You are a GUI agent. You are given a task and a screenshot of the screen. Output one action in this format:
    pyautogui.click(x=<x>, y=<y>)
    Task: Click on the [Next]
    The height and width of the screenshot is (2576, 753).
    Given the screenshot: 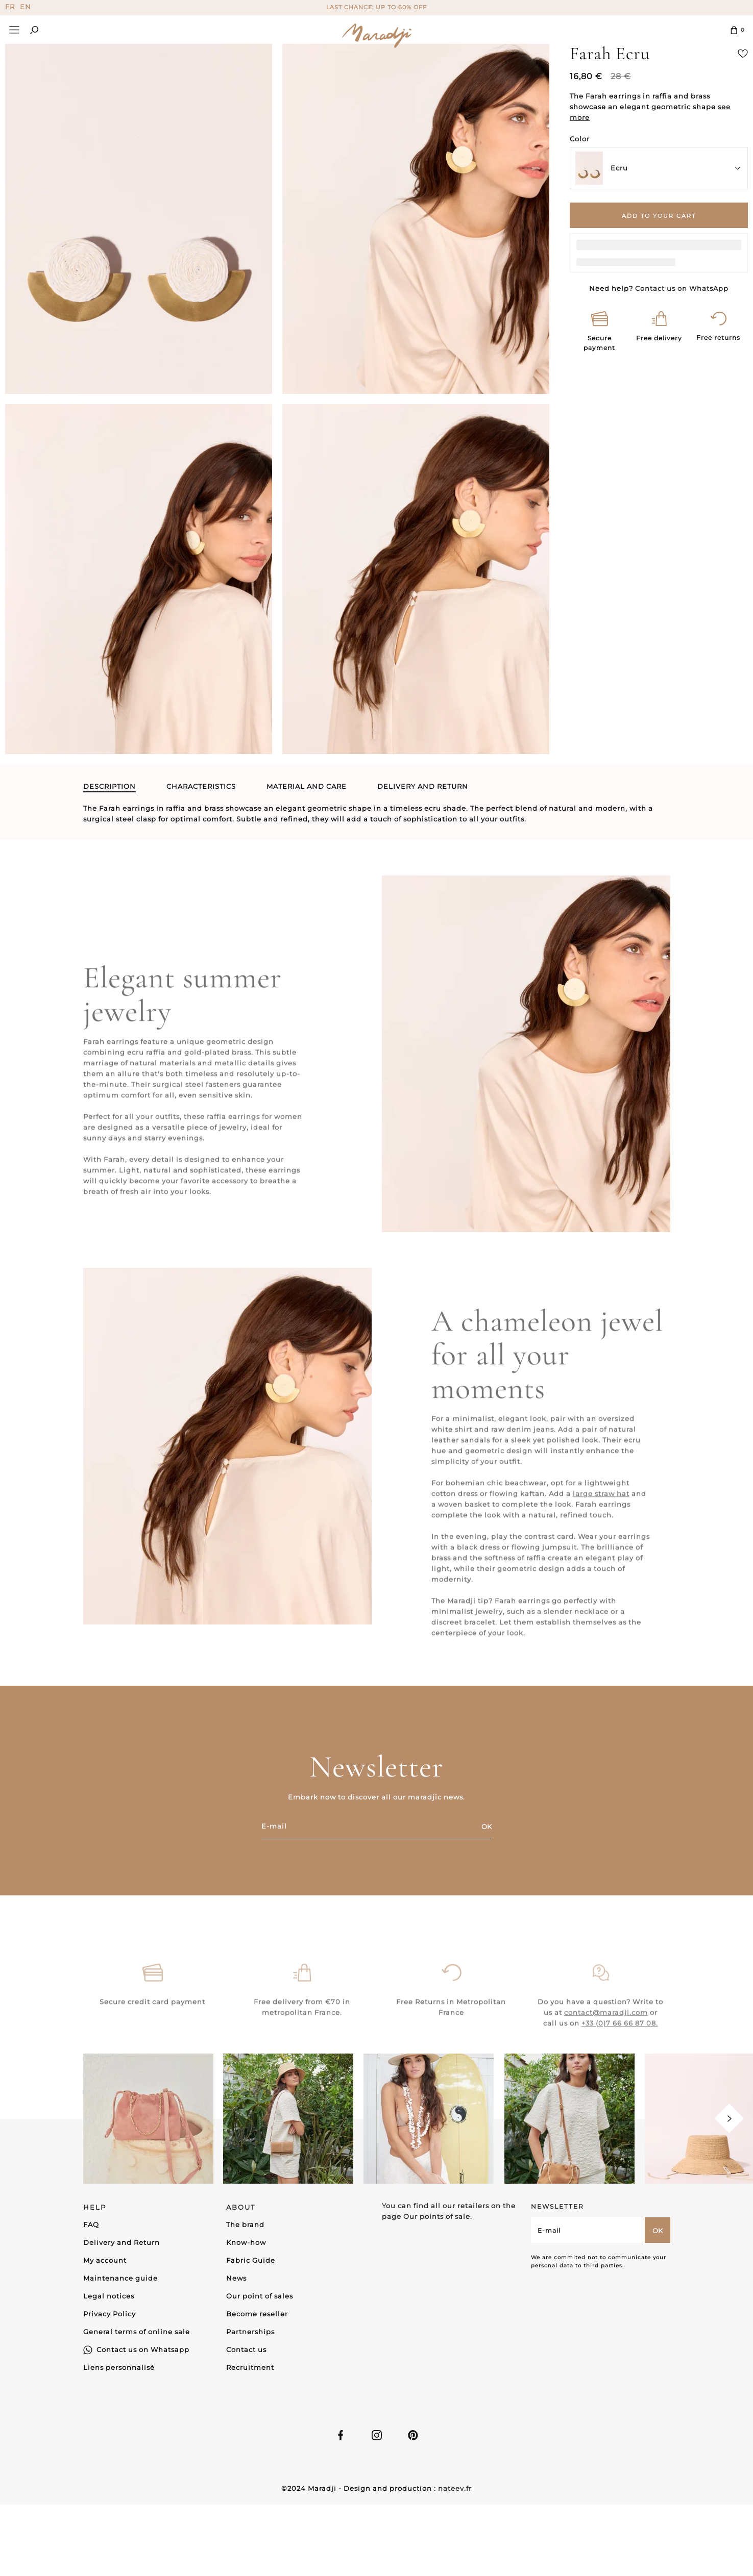 What is the action you would take?
    pyautogui.click(x=729, y=2119)
    